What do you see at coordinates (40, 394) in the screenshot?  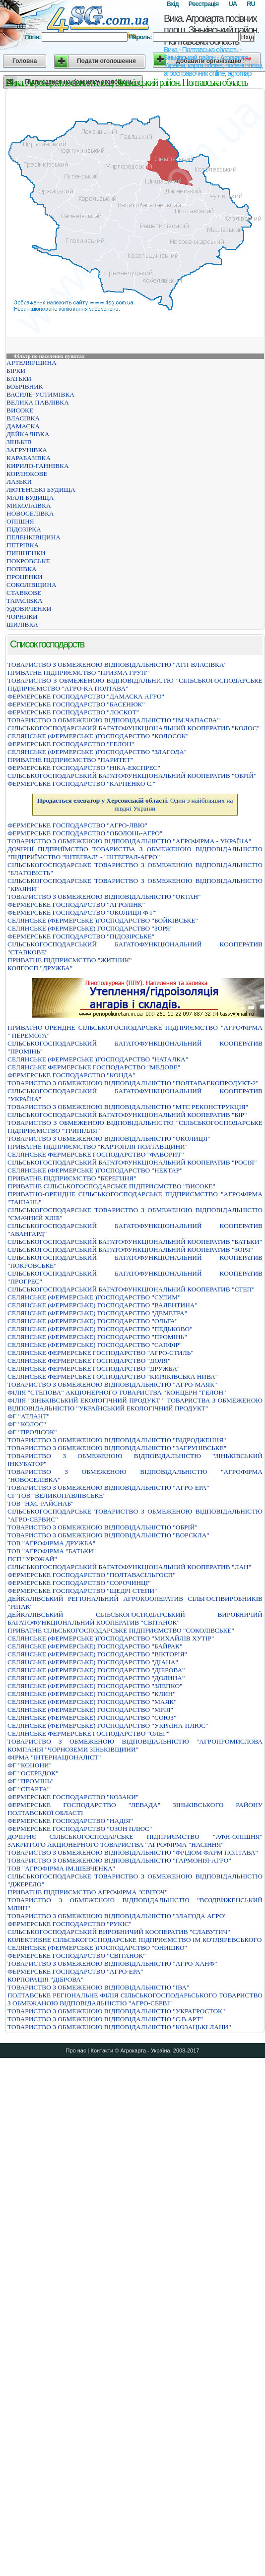 I see `ВАСИЛЕ-УСТИМІВКА` at bounding box center [40, 394].